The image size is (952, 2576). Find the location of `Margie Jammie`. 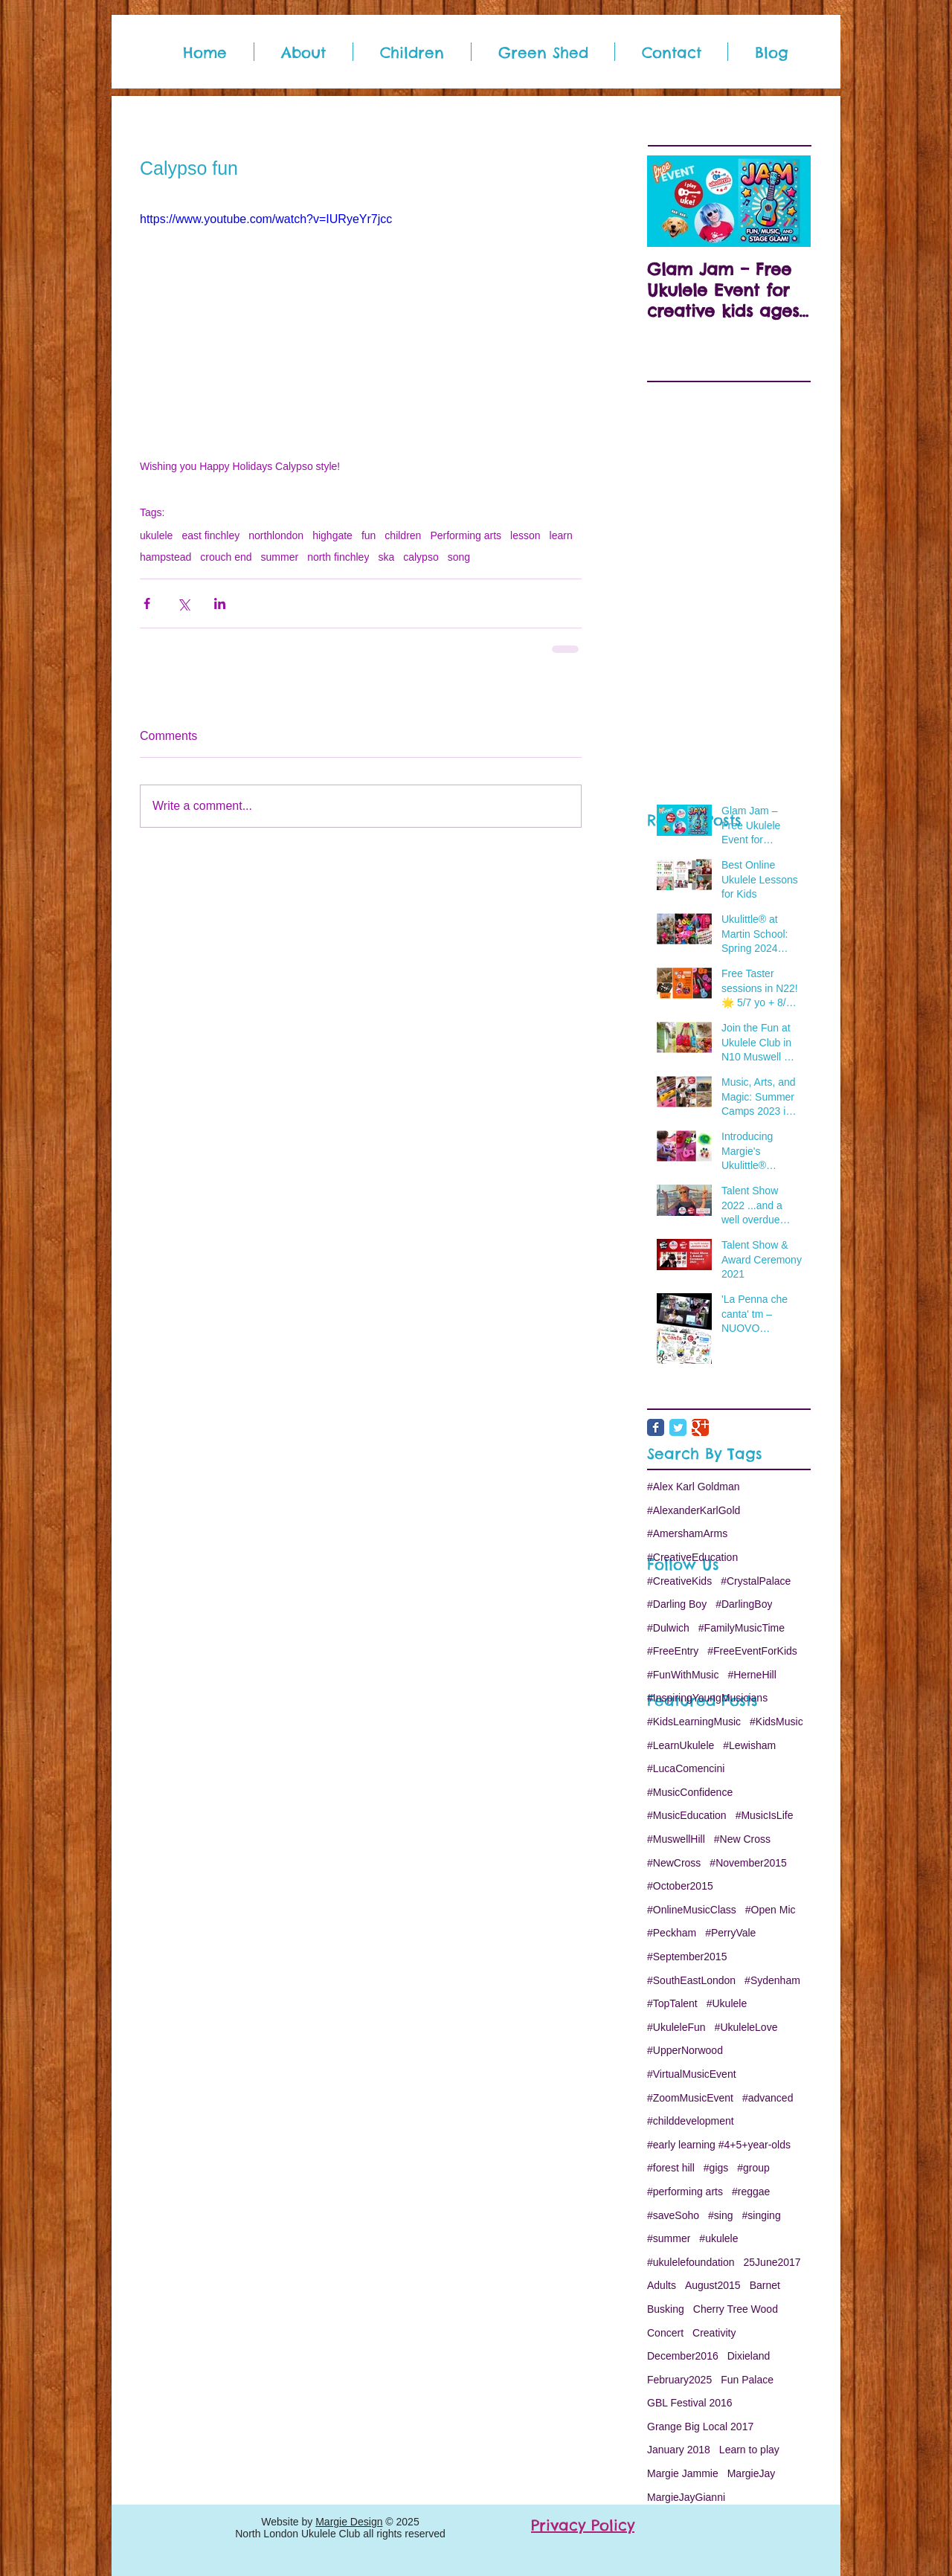

Margie Jammie is located at coordinates (682, 2473).